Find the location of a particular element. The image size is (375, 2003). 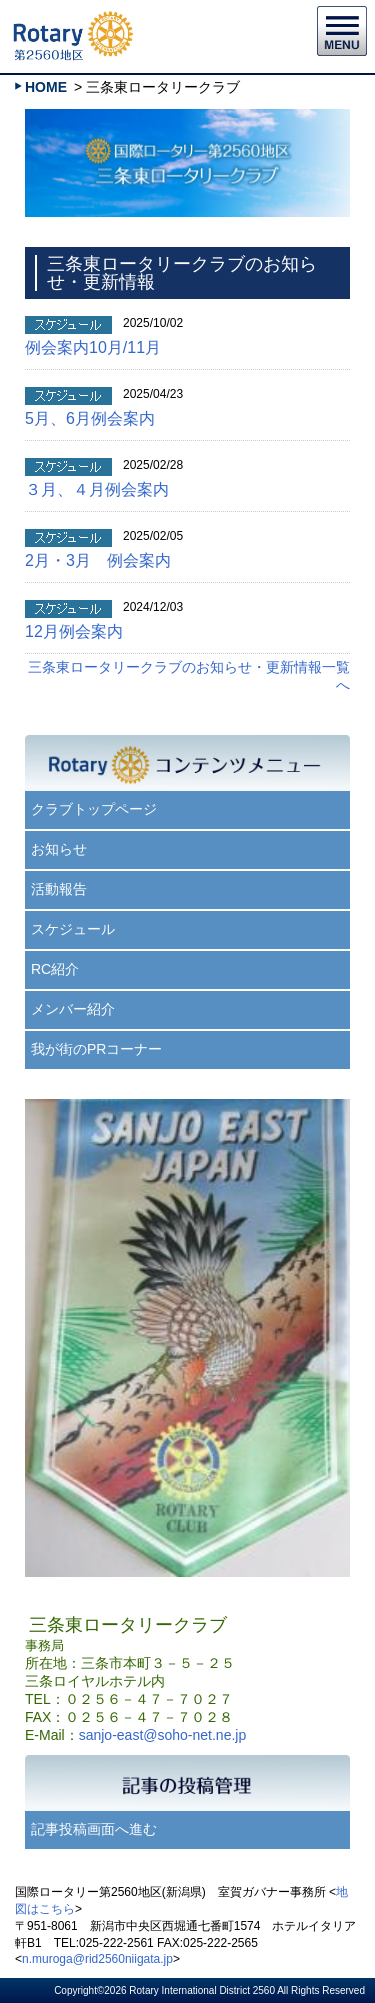

クラブトップページ is located at coordinates (94, 809).